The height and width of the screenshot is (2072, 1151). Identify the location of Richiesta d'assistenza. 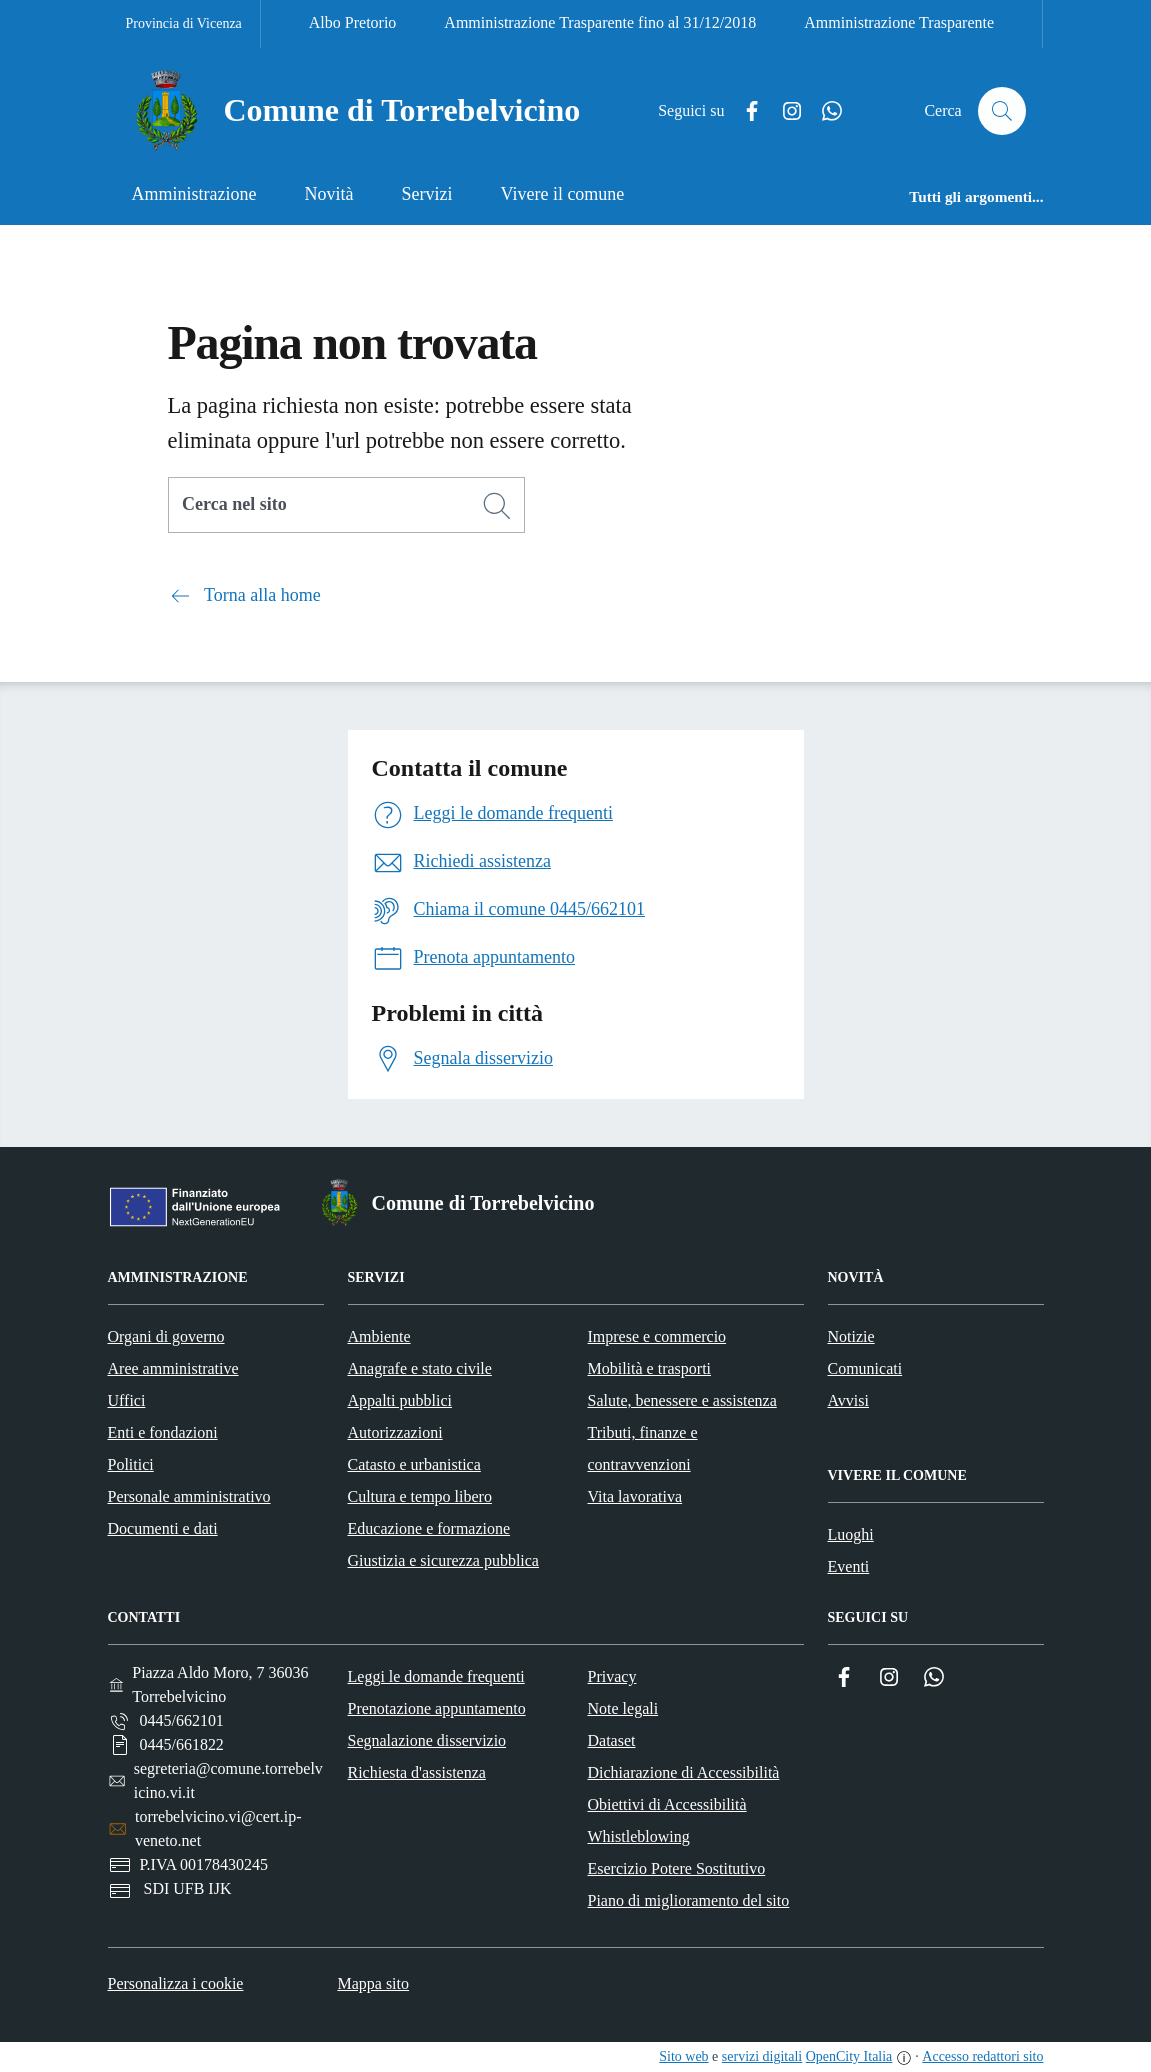
(417, 1772).